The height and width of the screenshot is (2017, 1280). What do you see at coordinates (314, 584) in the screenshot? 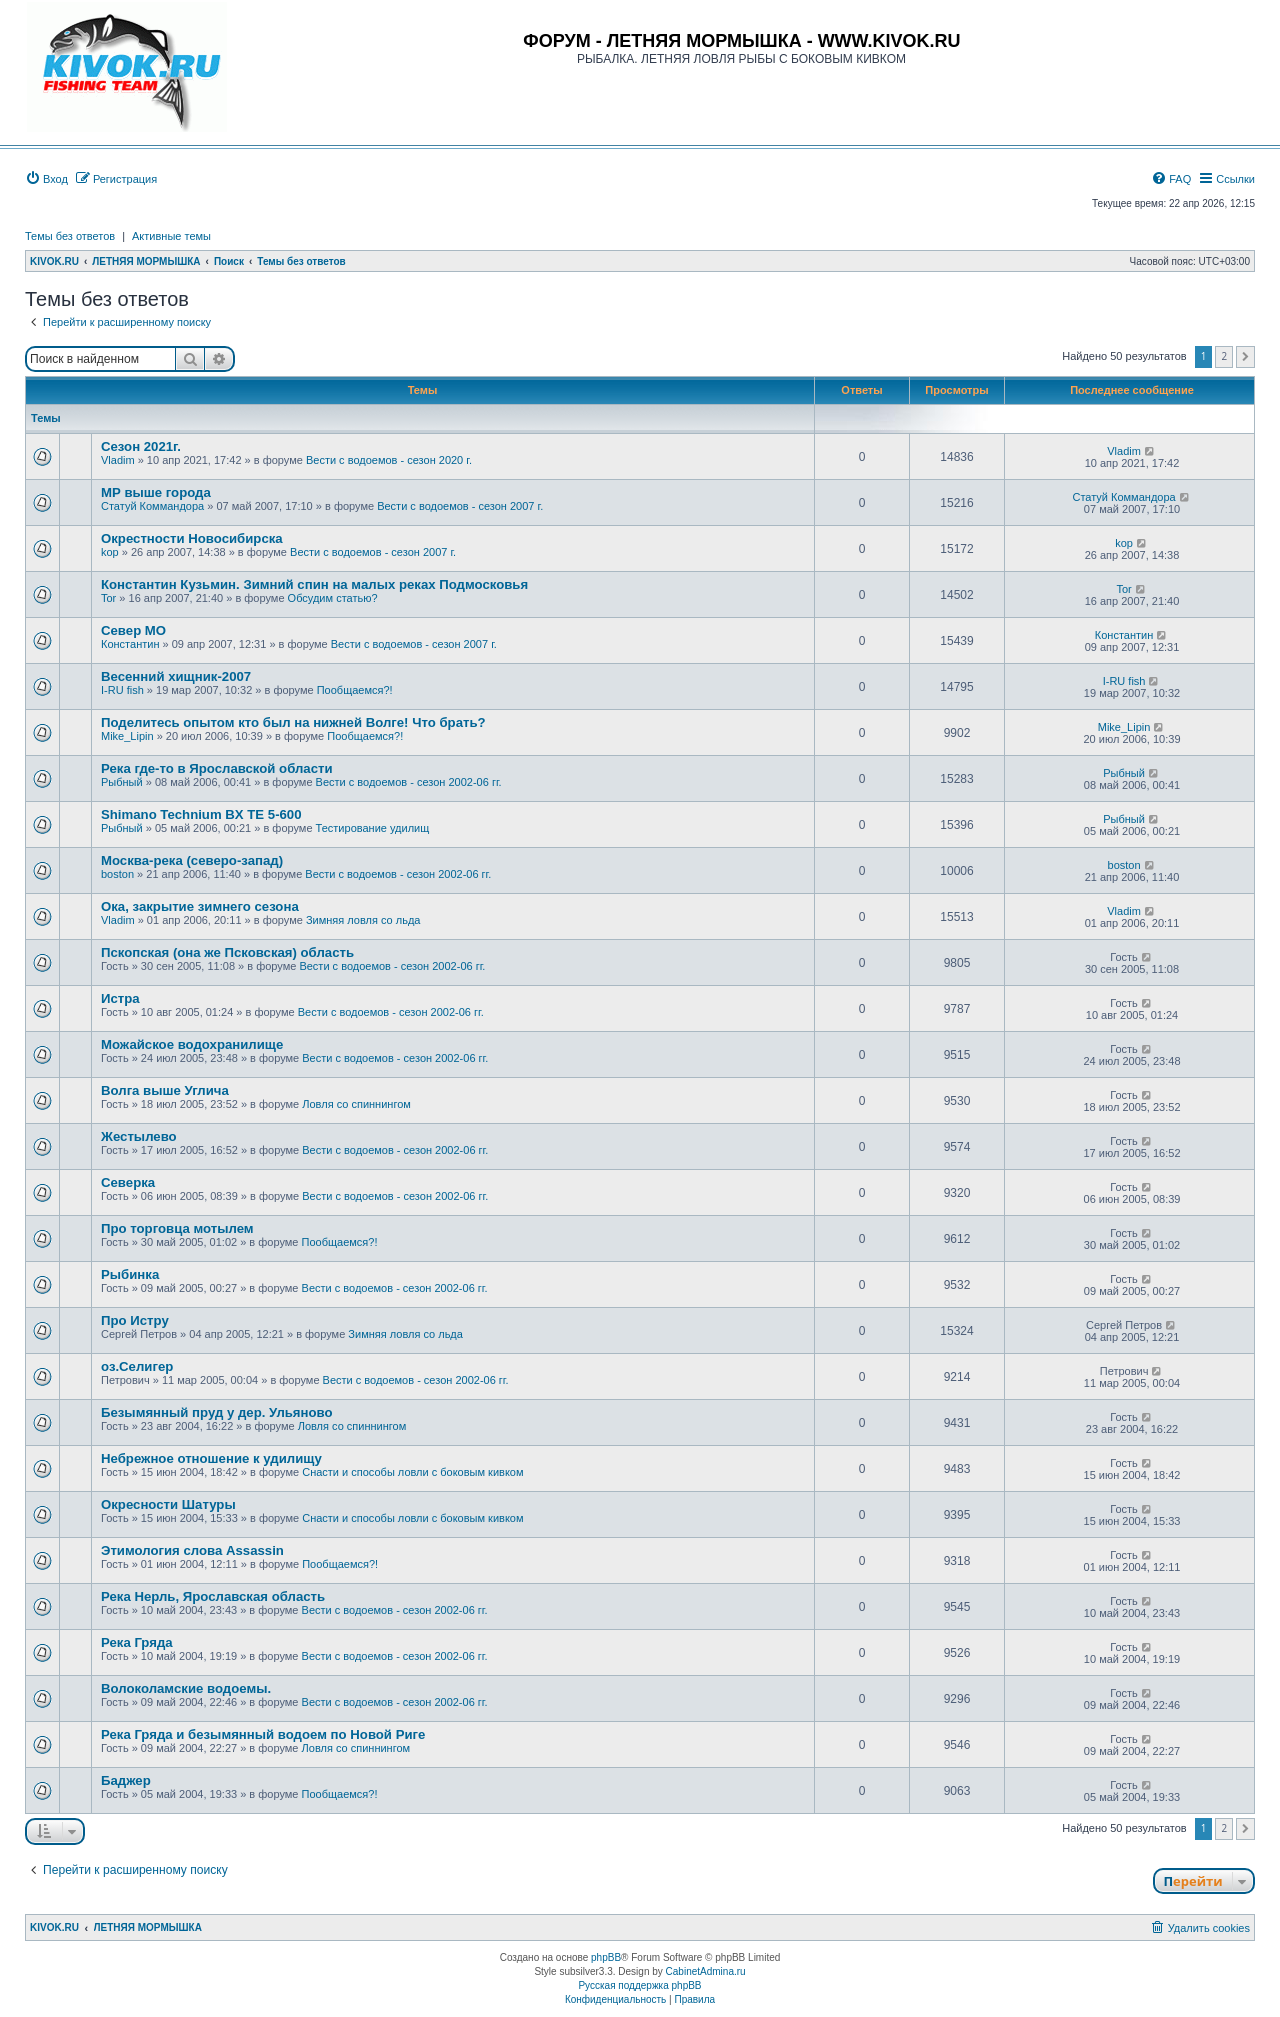
I see `Константин Кузьмин. Зимний спин на малых реках Подмосковья` at bounding box center [314, 584].